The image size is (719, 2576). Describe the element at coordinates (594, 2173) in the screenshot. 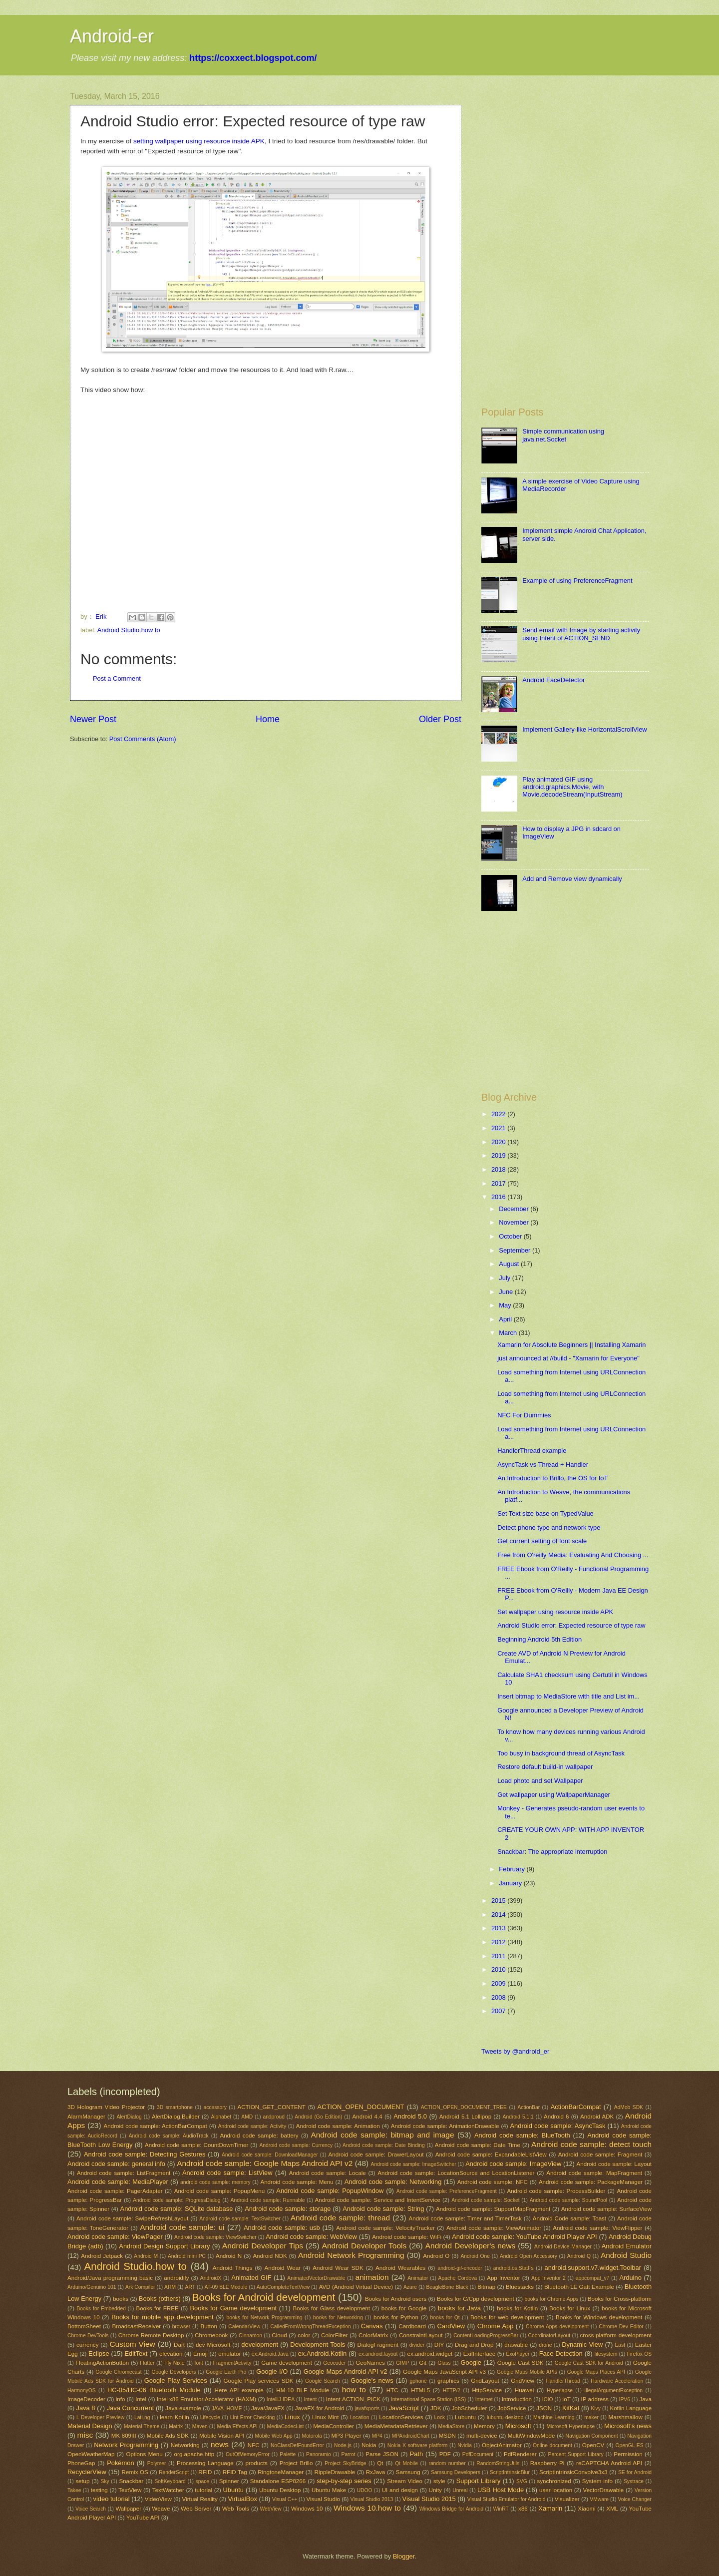

I see `Android code sample: MapFragment` at that location.